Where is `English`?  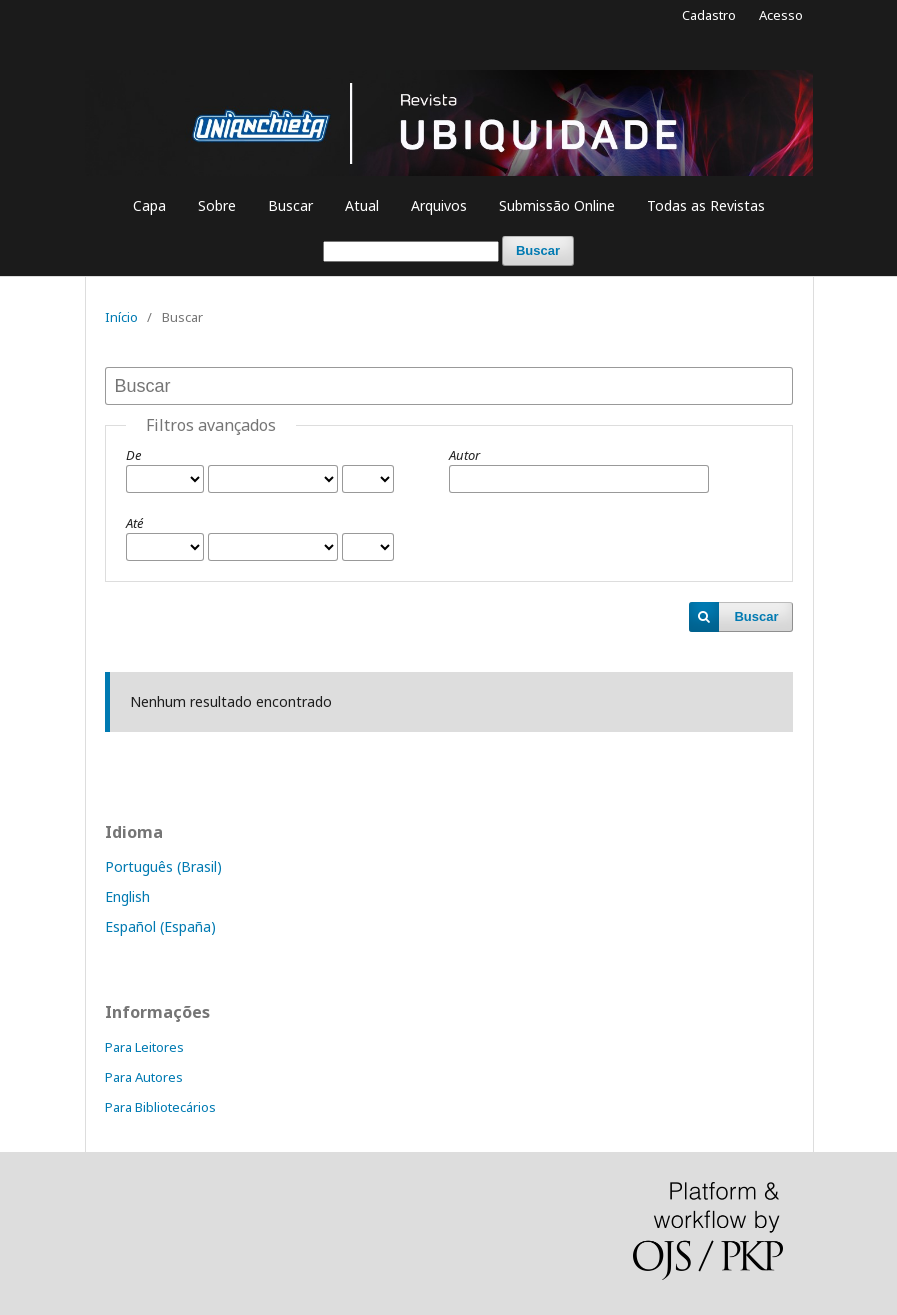
English is located at coordinates (127, 896).